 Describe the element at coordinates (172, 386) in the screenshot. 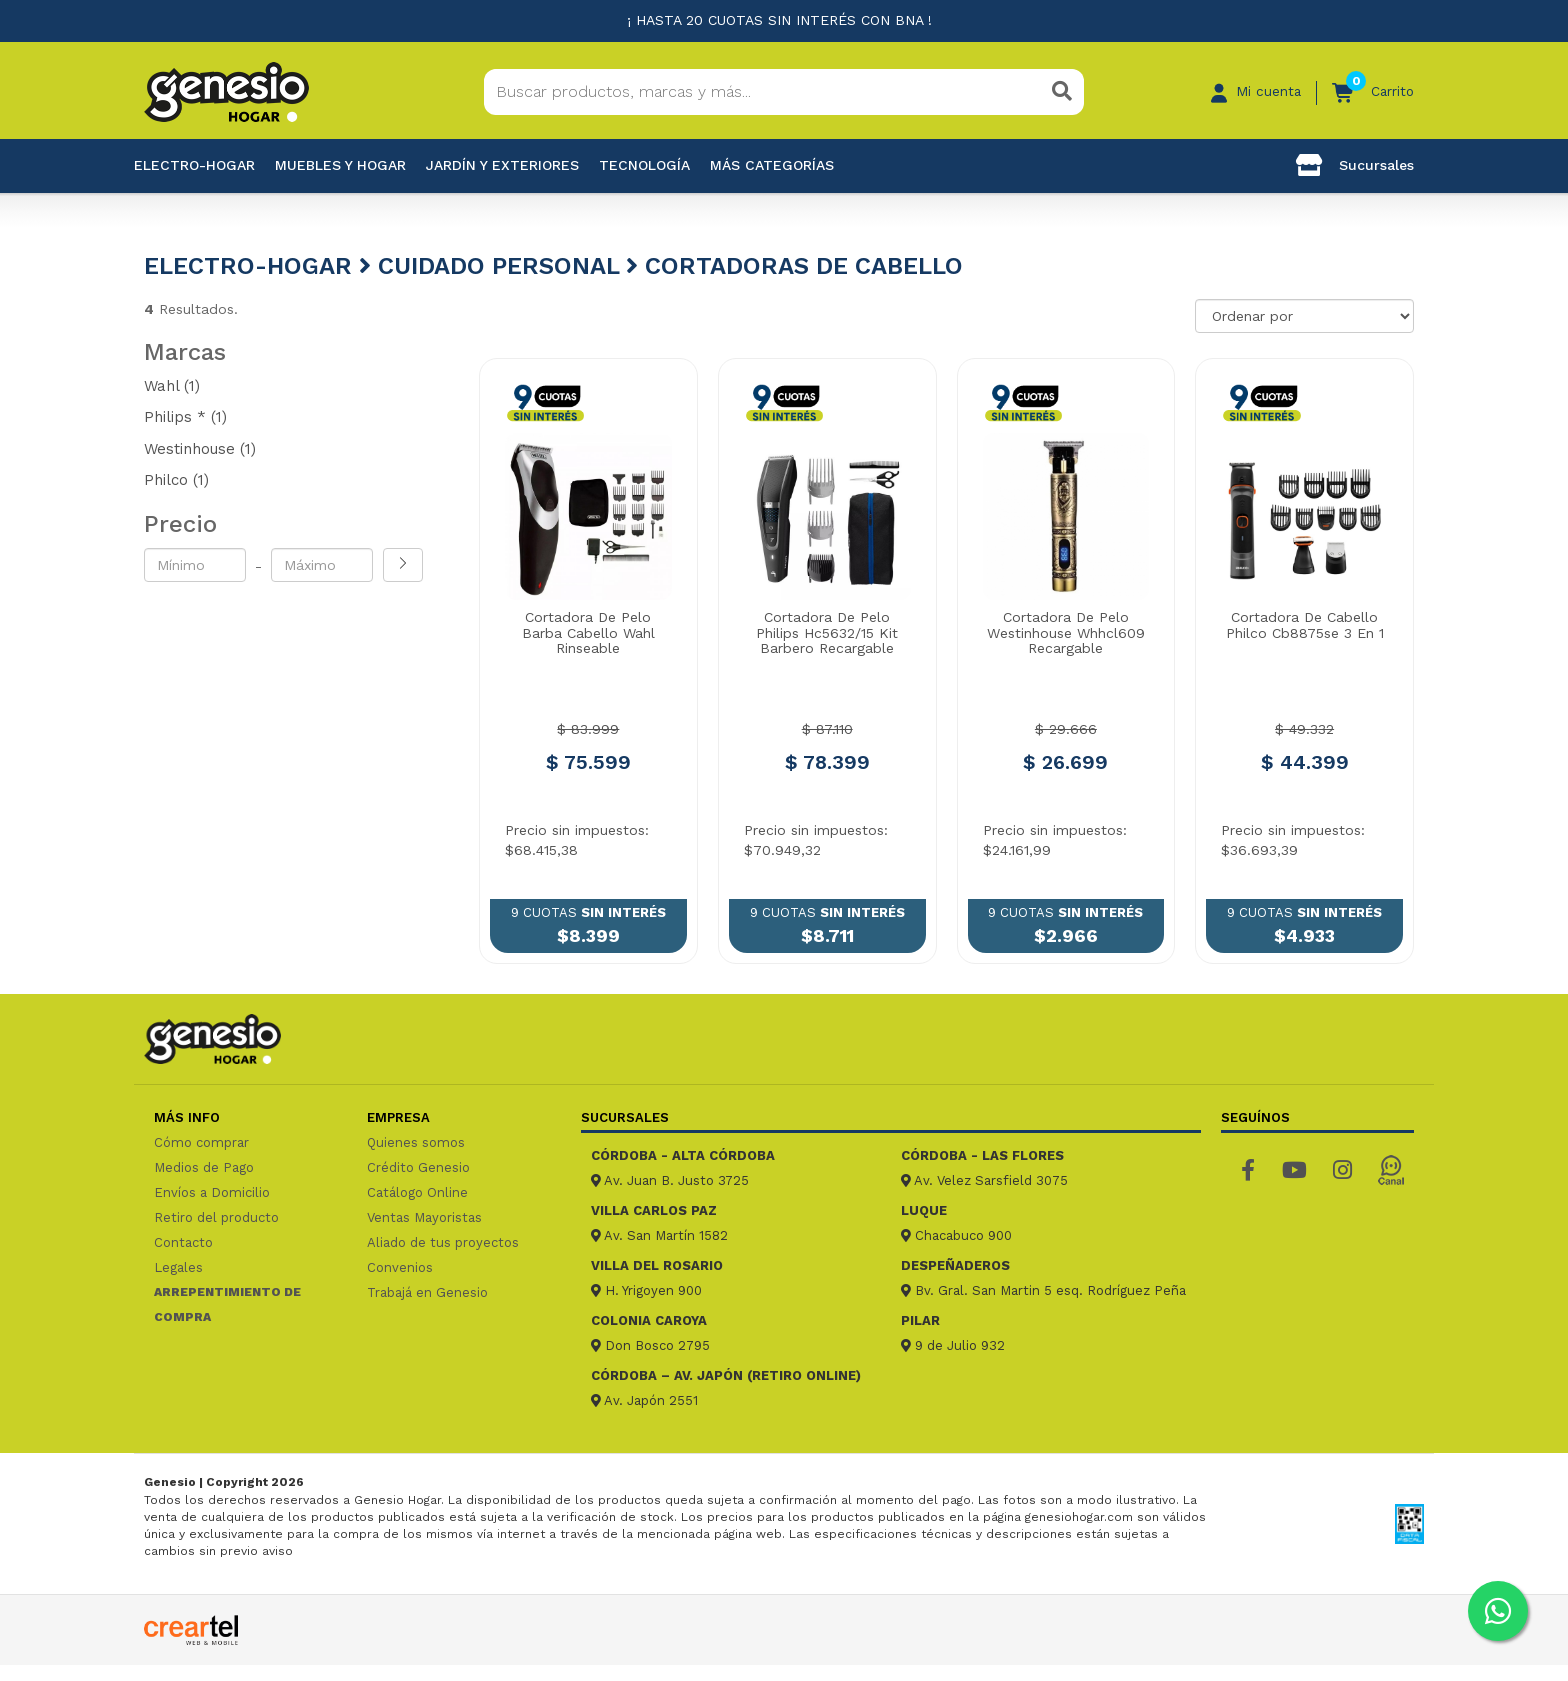

I see `Wahl` at that location.